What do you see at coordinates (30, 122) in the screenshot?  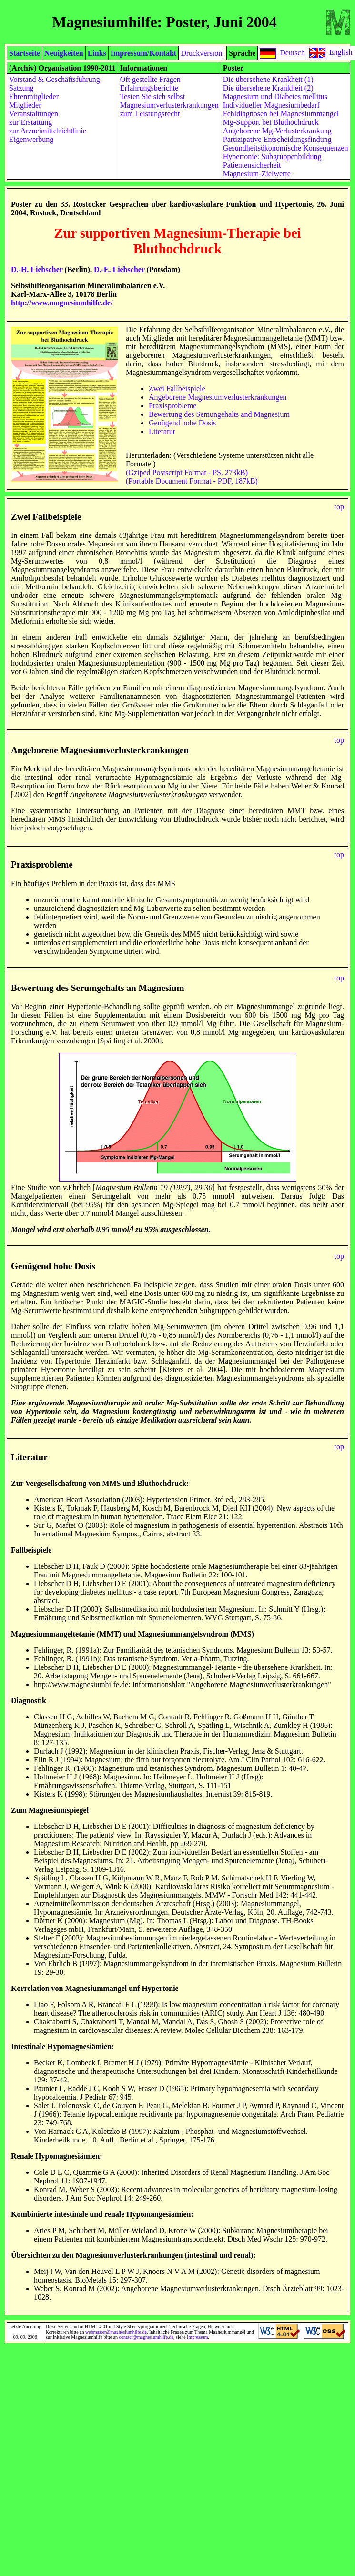 I see `zur Erstattung` at bounding box center [30, 122].